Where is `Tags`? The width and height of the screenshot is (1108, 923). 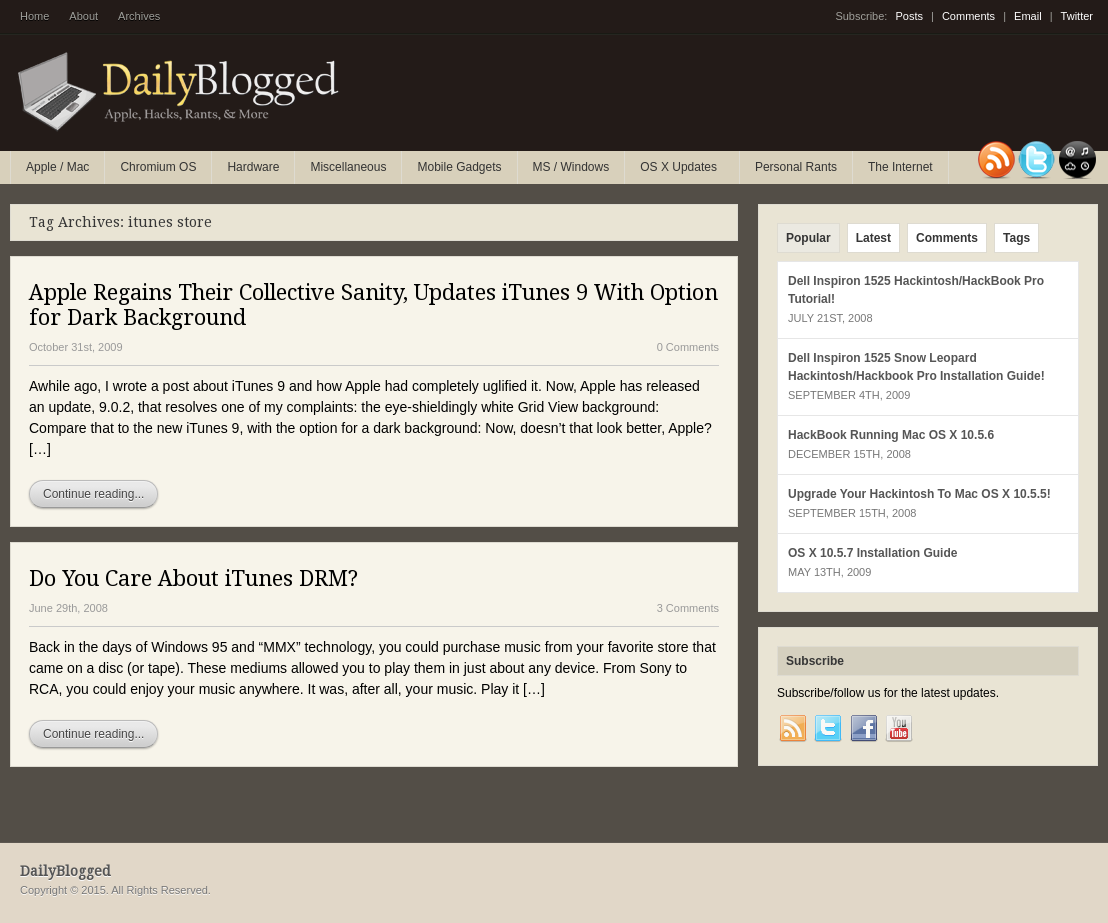 Tags is located at coordinates (1016, 238).